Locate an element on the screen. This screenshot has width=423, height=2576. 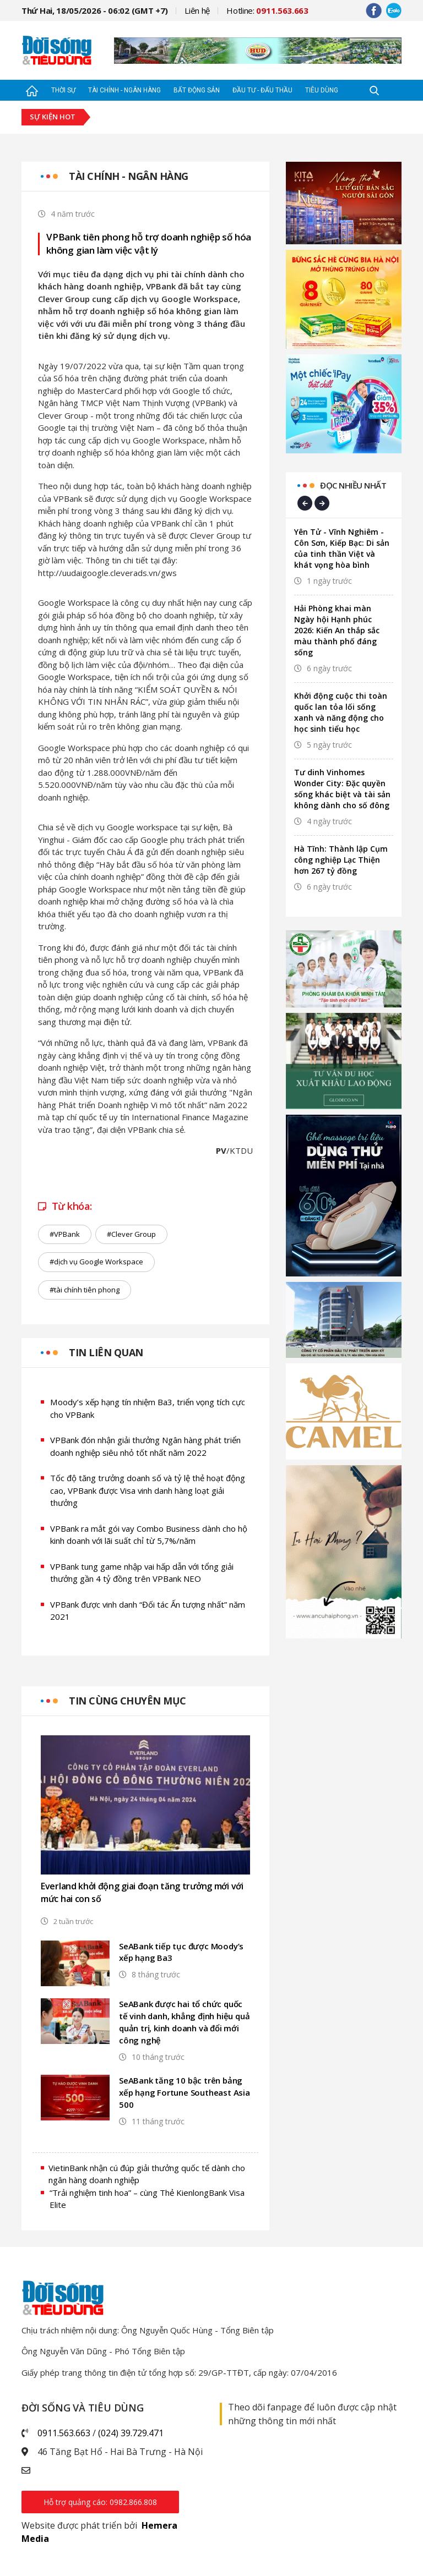
Hải Phòng khai màn Ngày hội Hạnh phúc 2026: Kiến An thắp sắc màu thành phố đáng sống is located at coordinates (336, 630).